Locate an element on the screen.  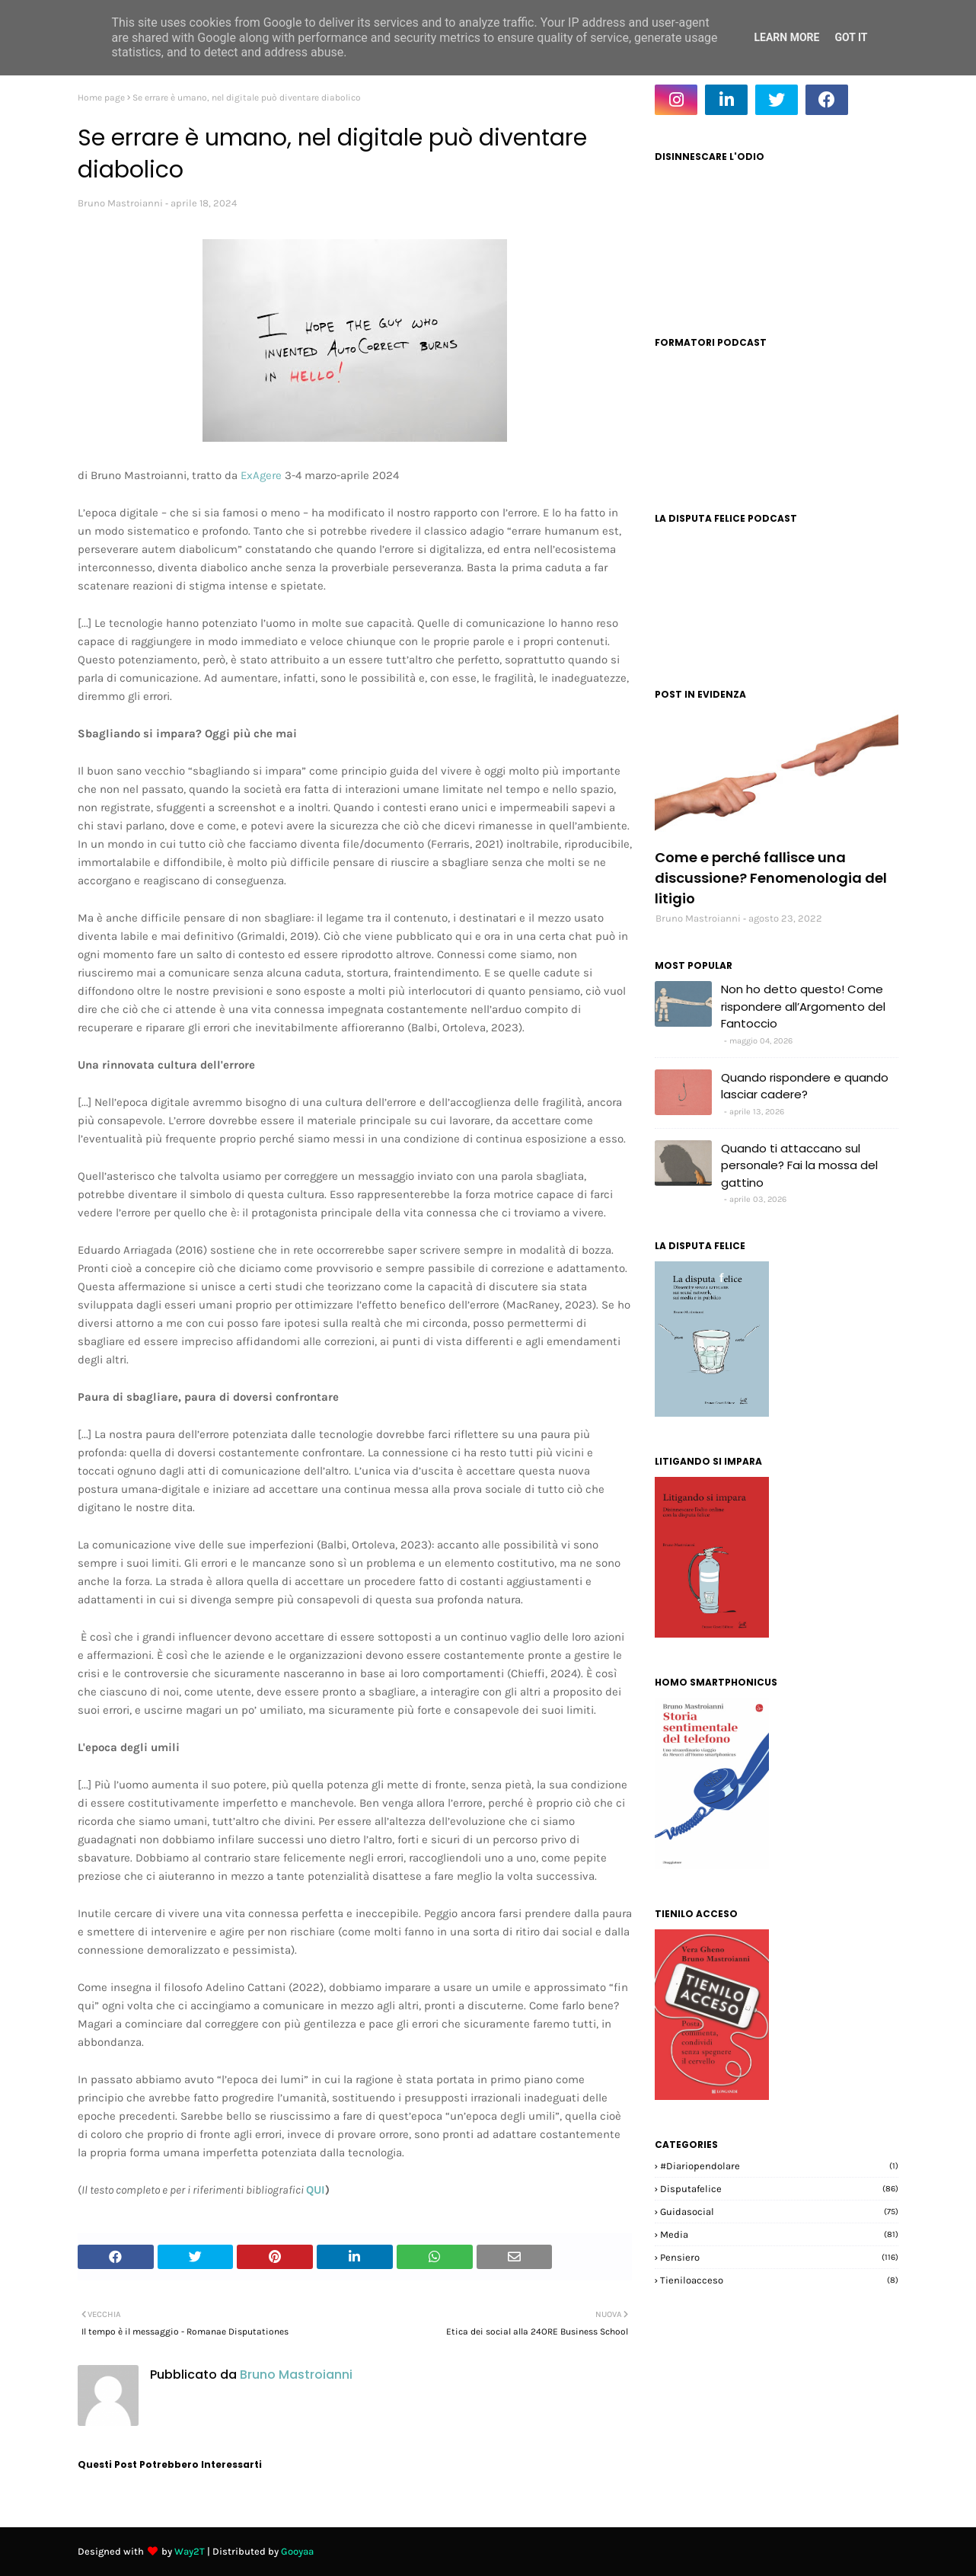
guidasocial is located at coordinates (779, 2211).